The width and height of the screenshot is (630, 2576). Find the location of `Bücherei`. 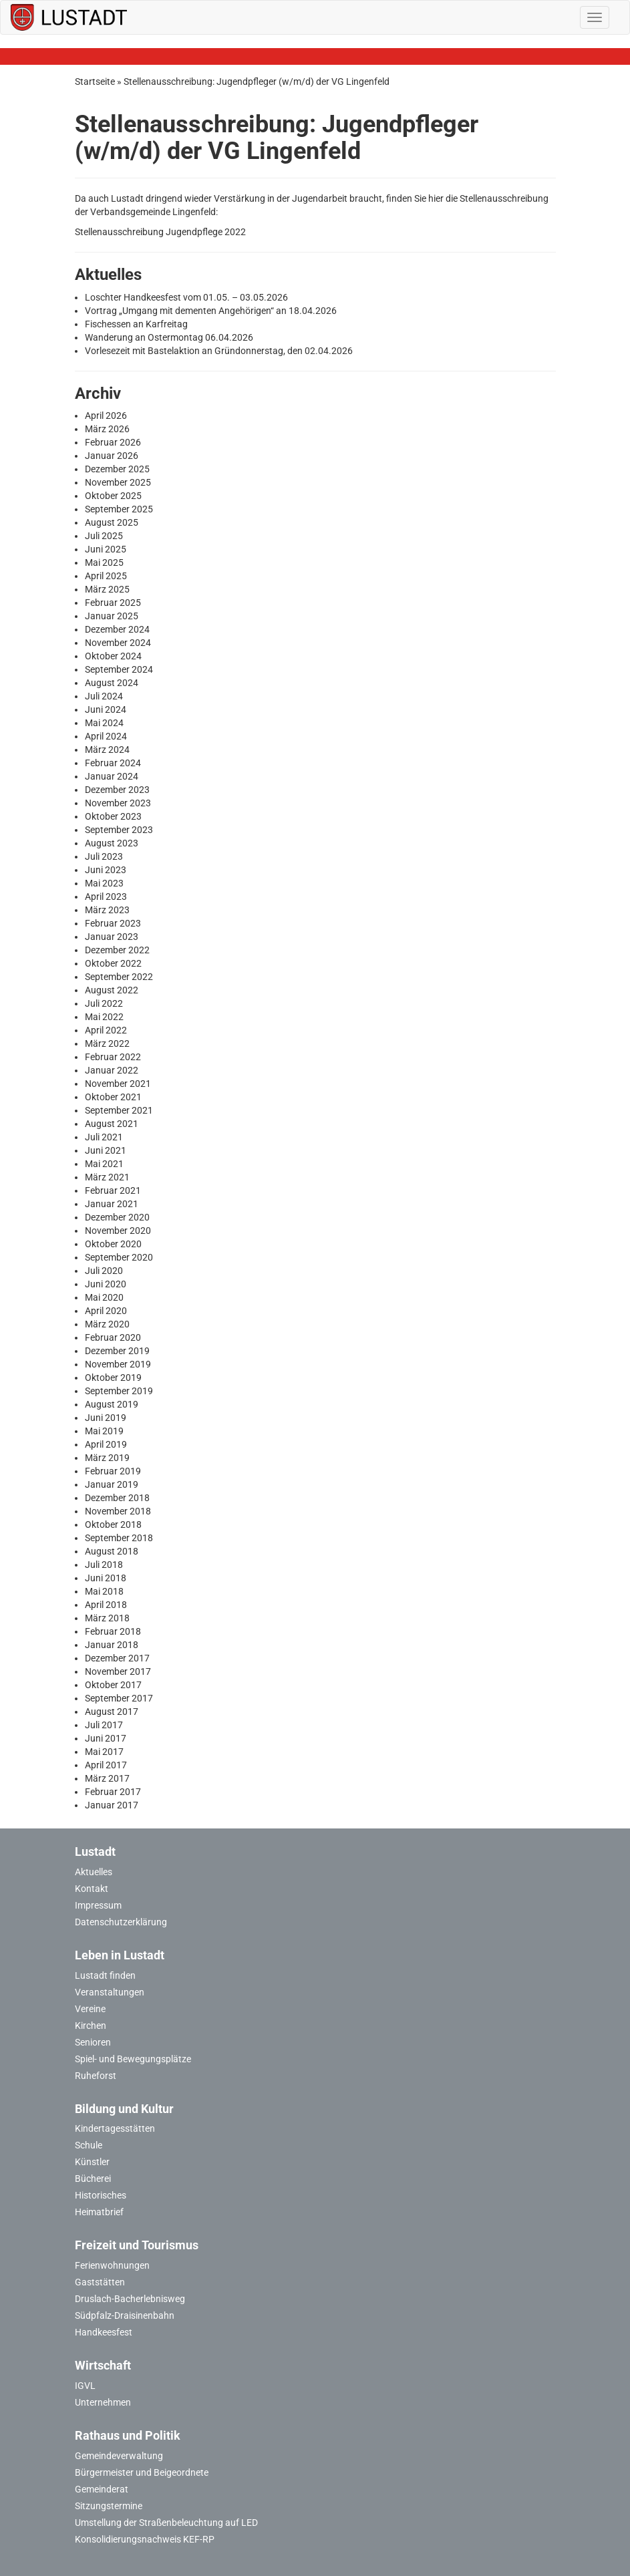

Bücherei is located at coordinates (93, 2178).